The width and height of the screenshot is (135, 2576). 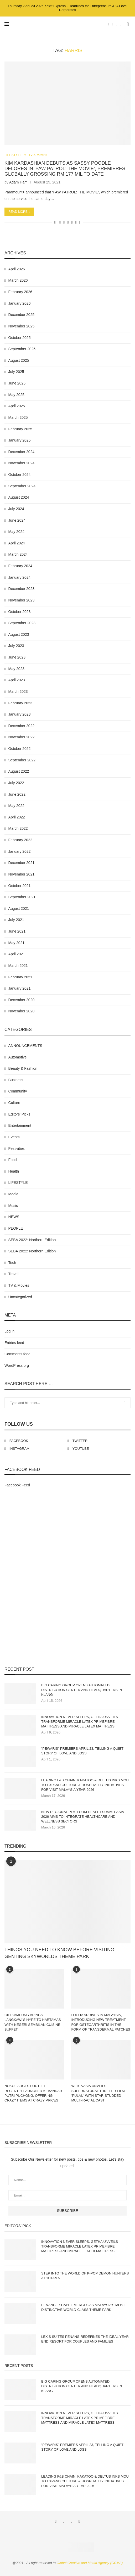 I want to click on February 2026, so click(x=20, y=292).